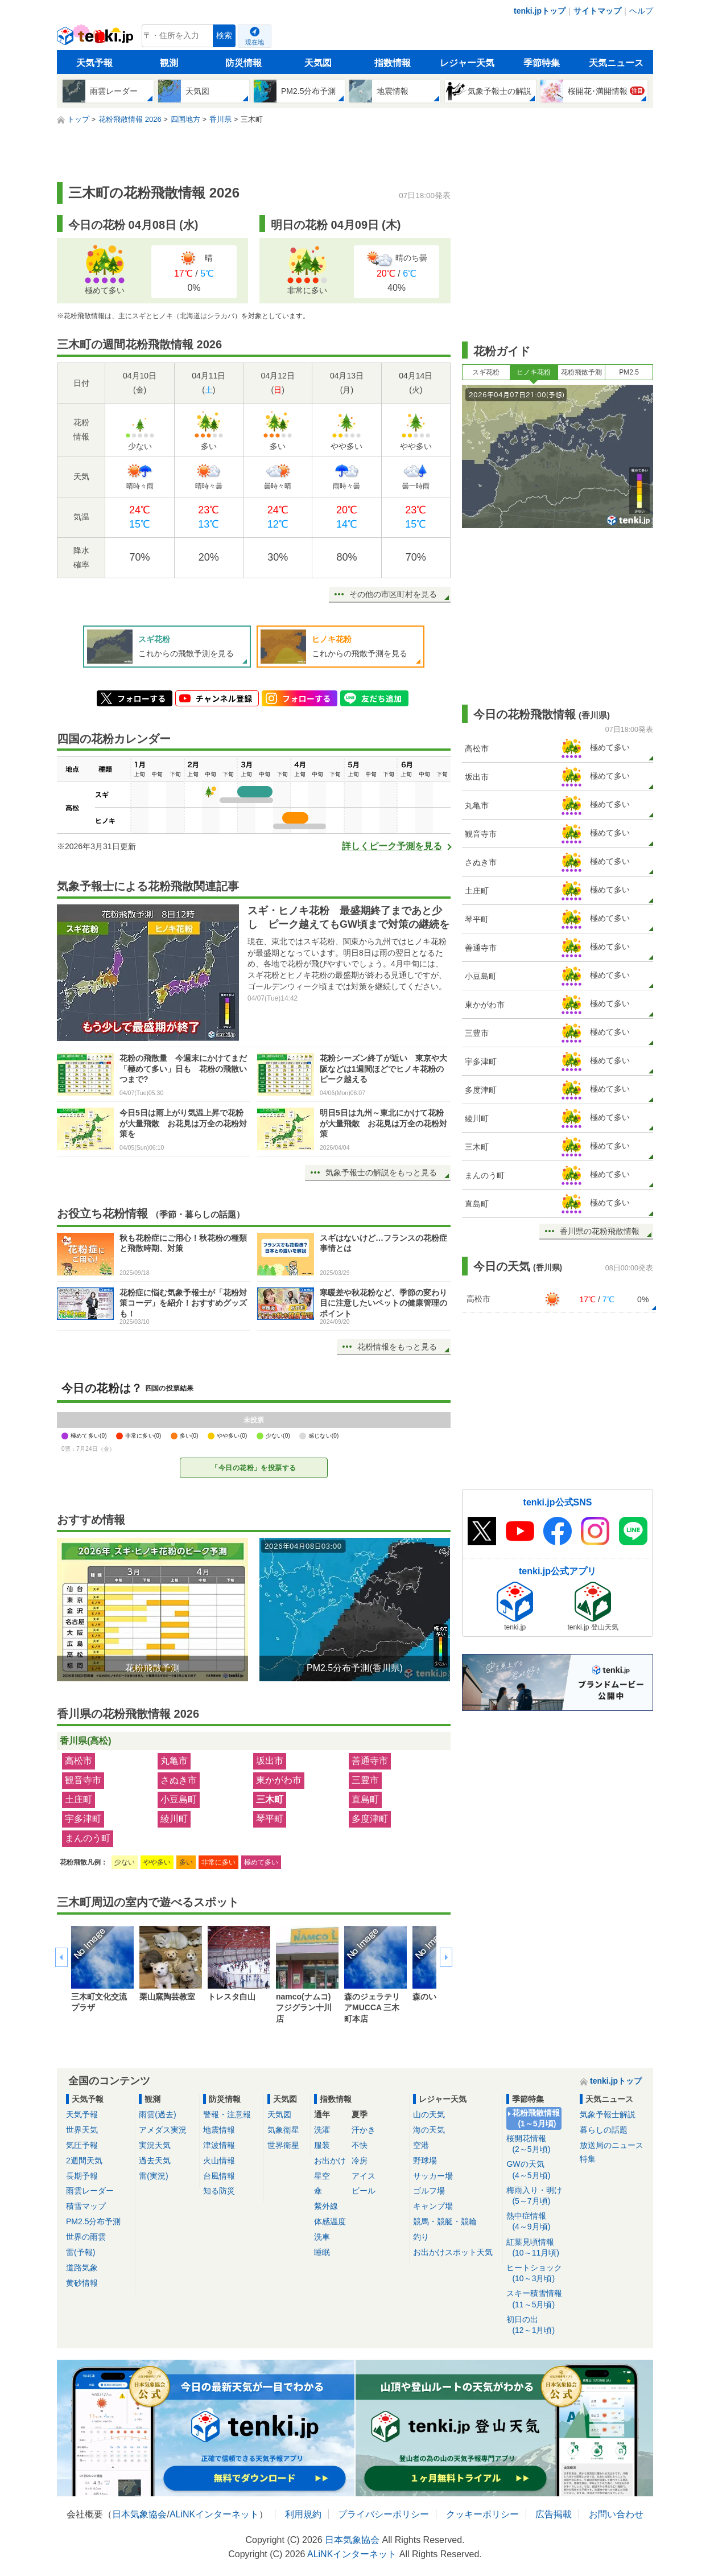 This screenshot has width=710, height=2576. What do you see at coordinates (421, 2236) in the screenshot?
I see `釣り` at bounding box center [421, 2236].